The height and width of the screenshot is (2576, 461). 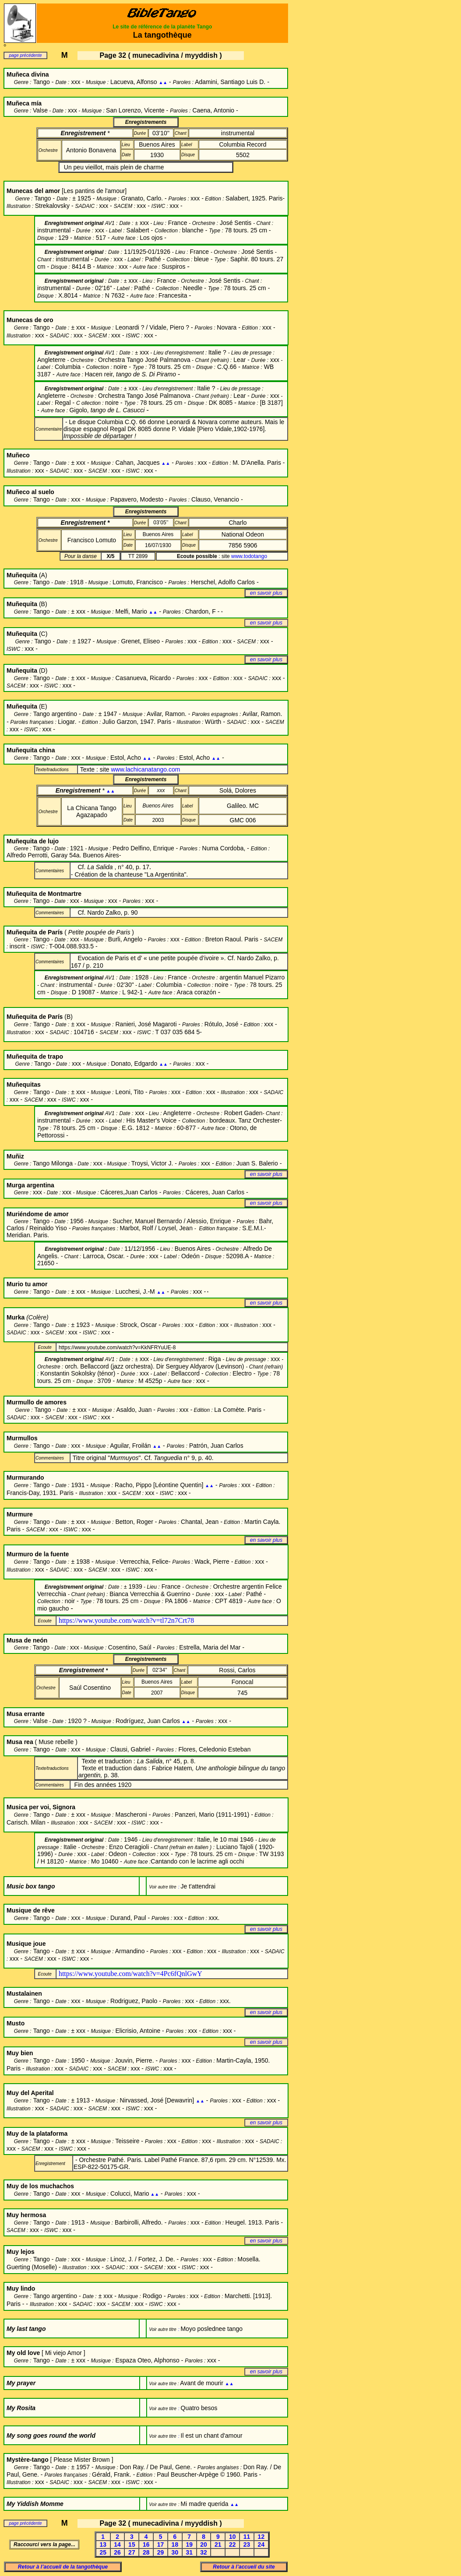 What do you see at coordinates (218, 2544) in the screenshot?
I see `21` at bounding box center [218, 2544].